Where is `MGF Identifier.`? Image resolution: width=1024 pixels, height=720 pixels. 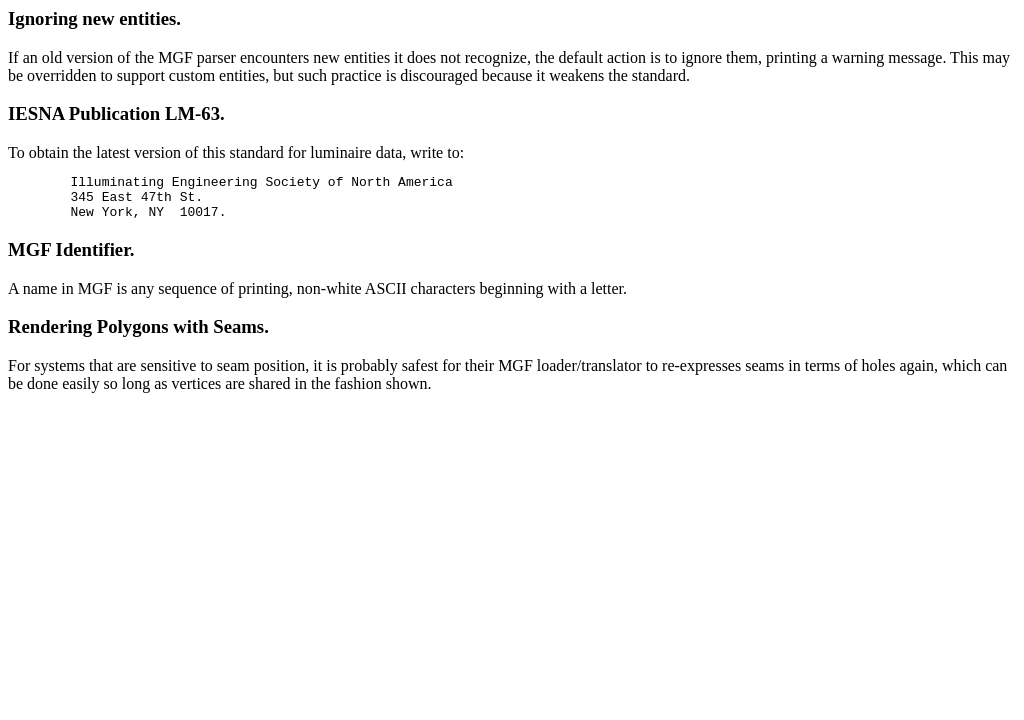 MGF Identifier. is located at coordinates (71, 258).